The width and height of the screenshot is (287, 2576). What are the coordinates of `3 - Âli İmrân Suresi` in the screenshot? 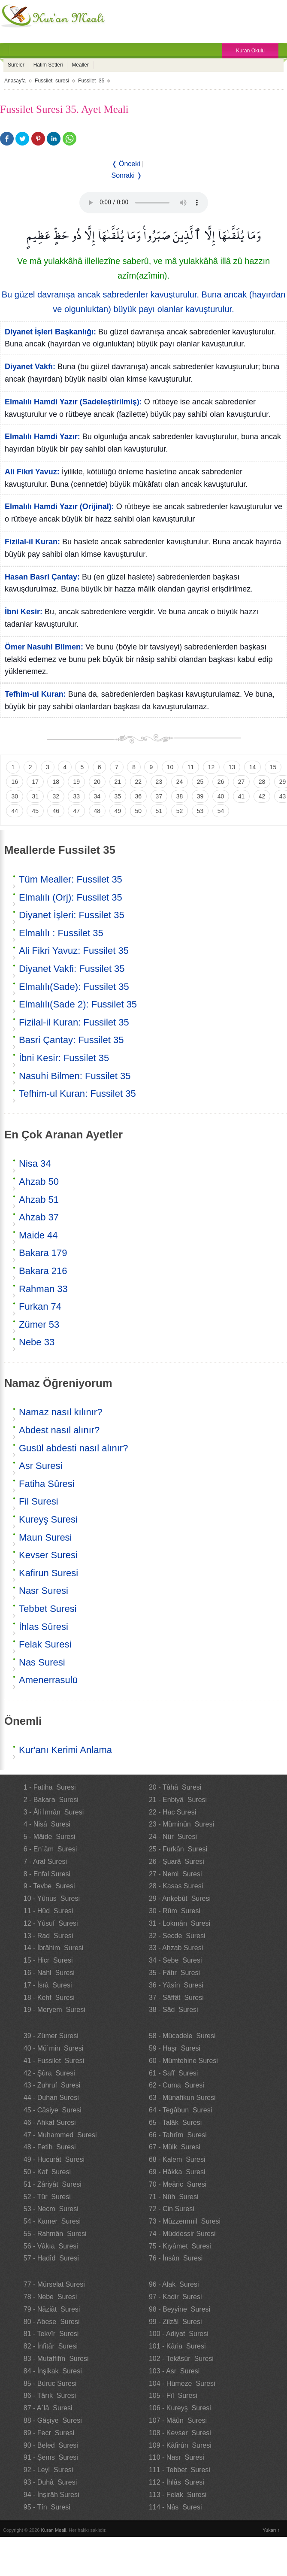 It's located at (54, 1812).